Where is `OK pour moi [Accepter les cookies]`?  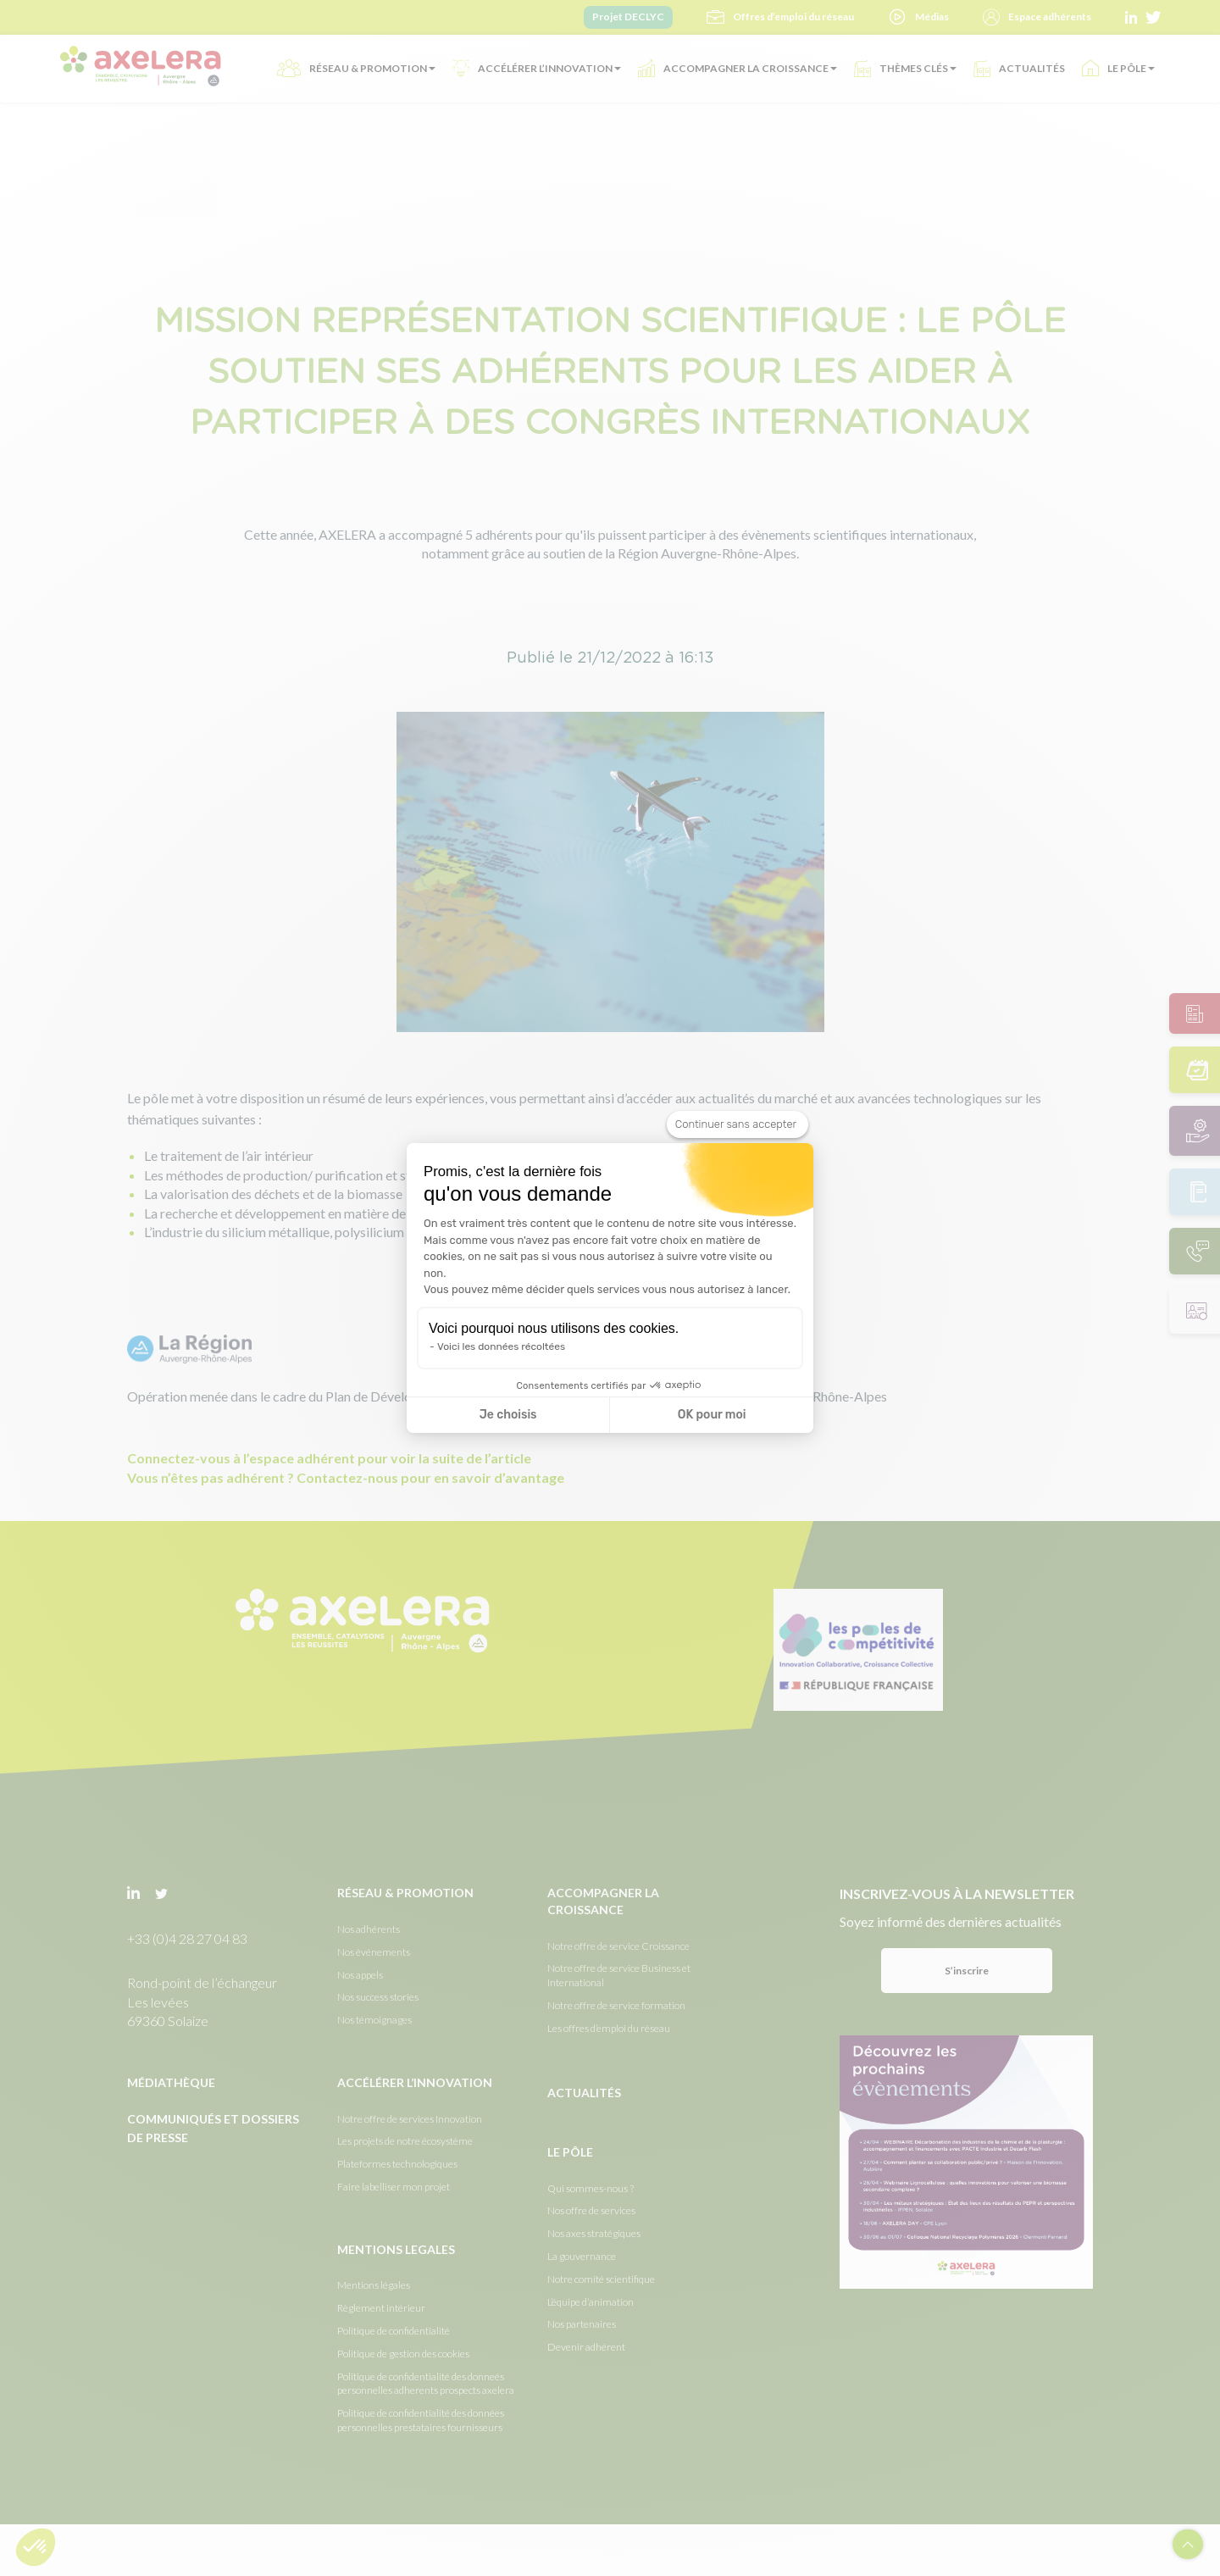 OK pour moi [Accepter les cookies] is located at coordinates (712, 1414).